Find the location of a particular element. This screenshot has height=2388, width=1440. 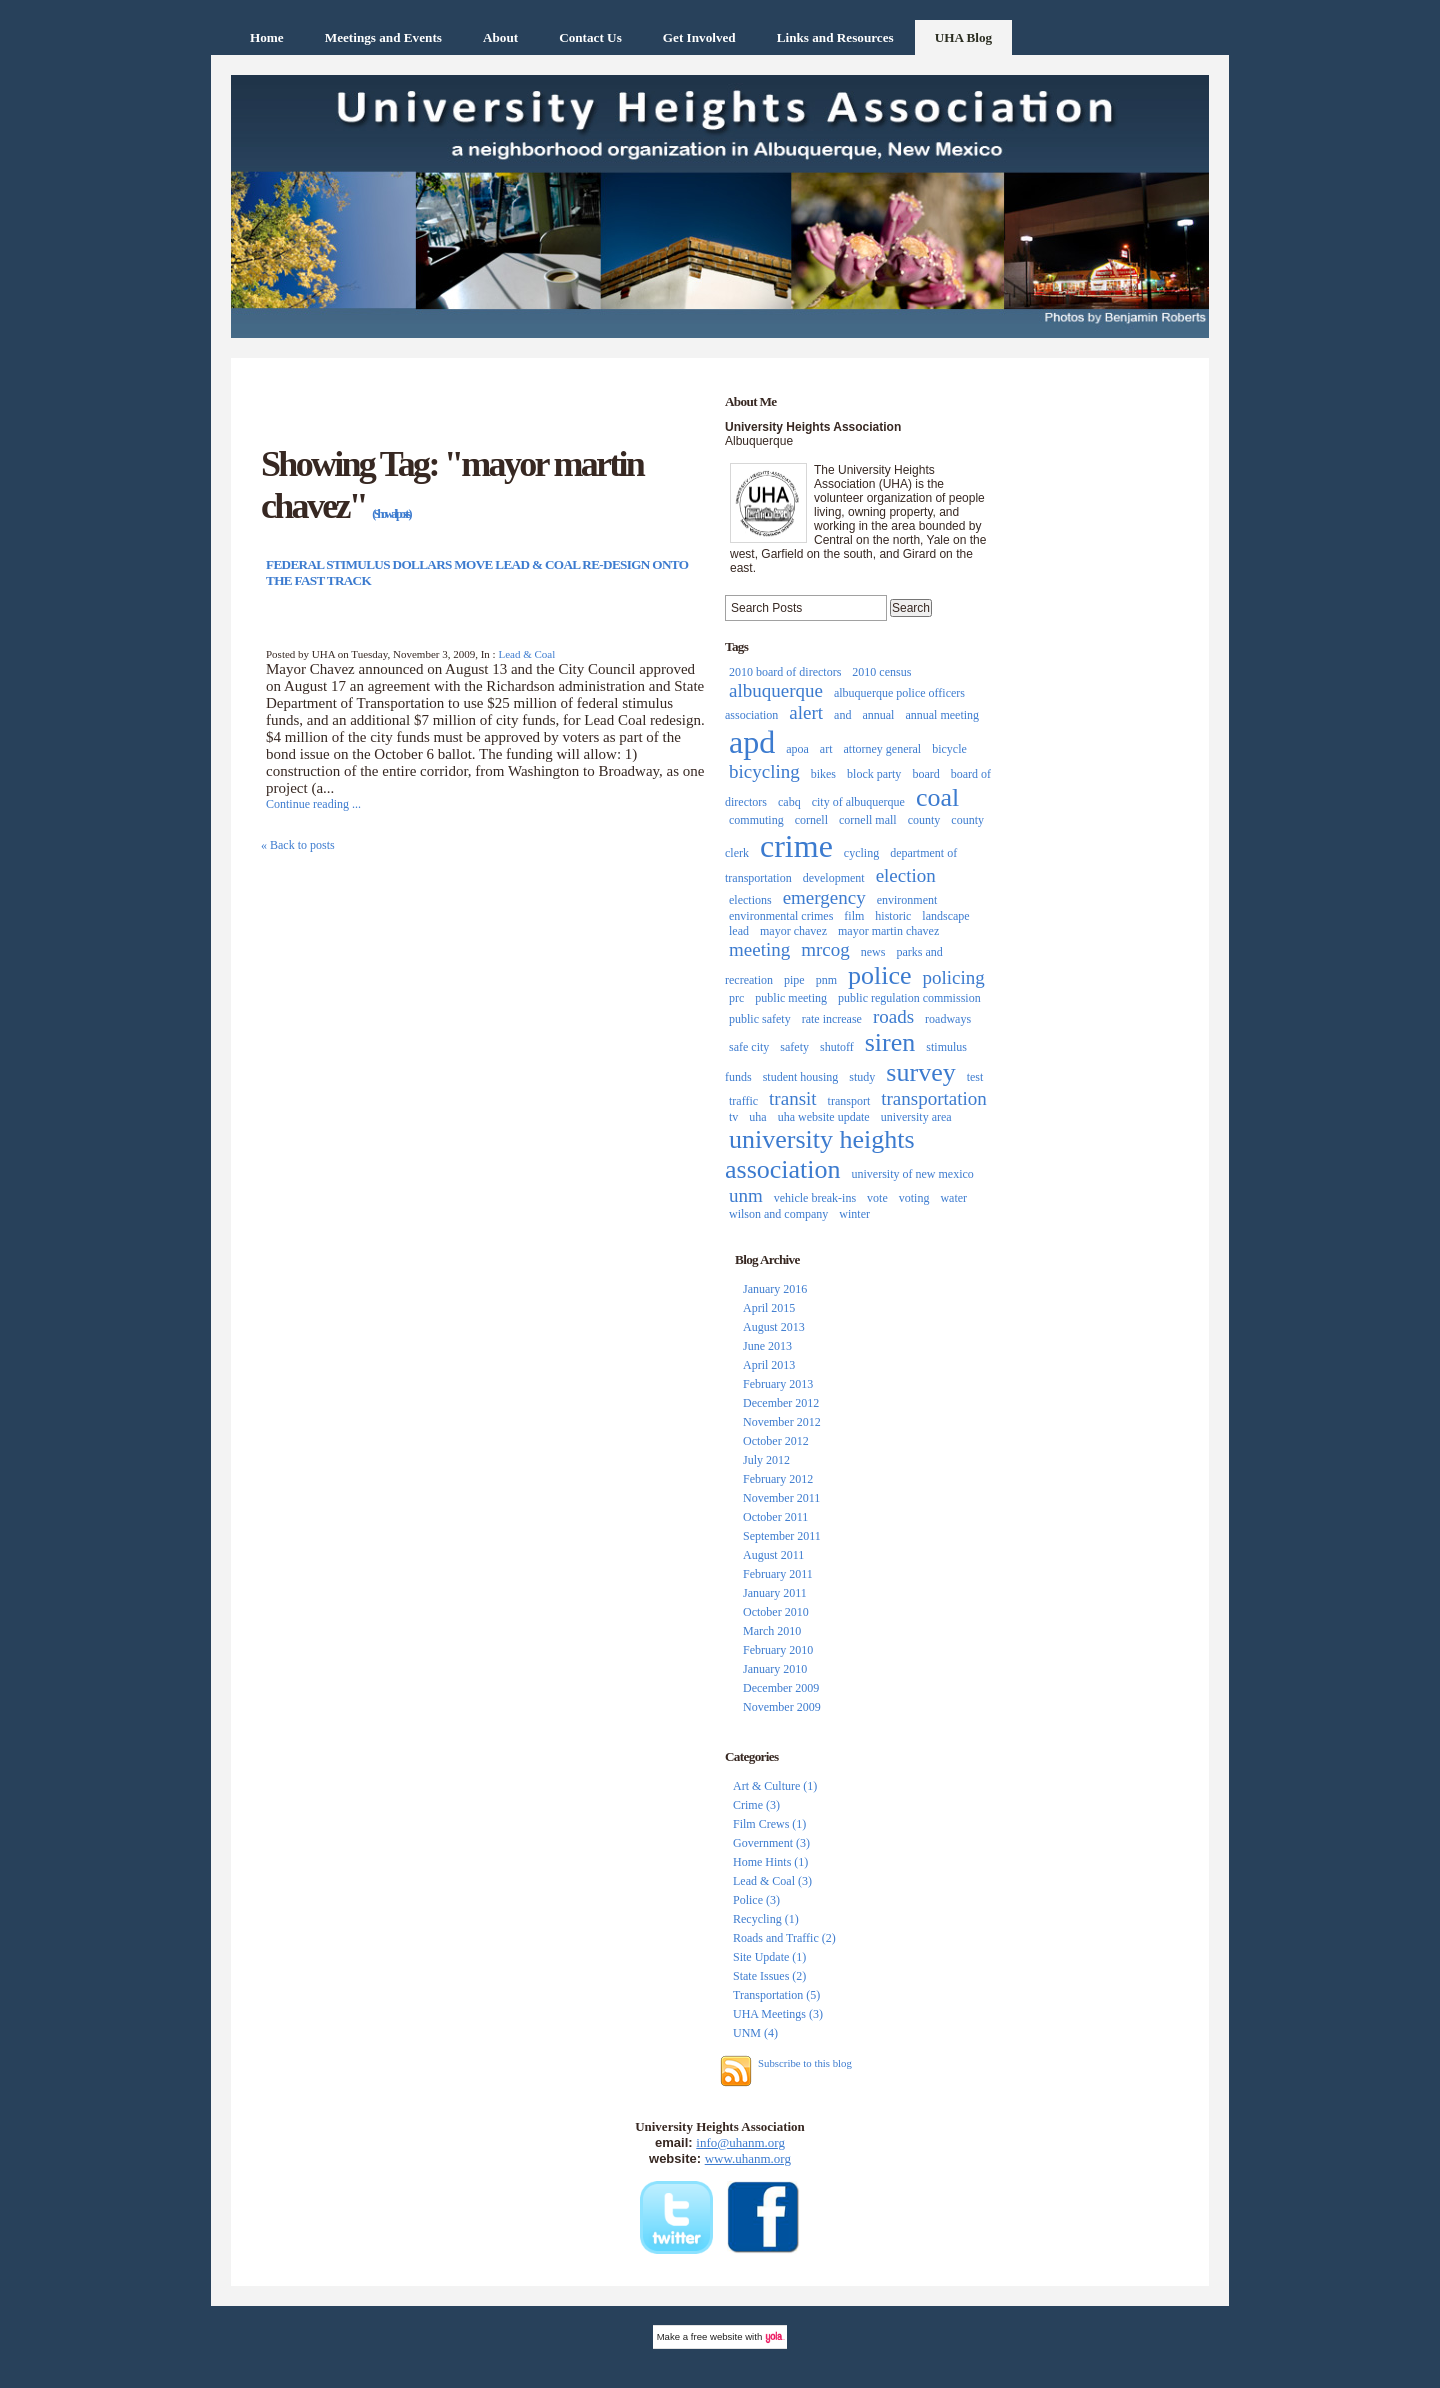

albuquerque is located at coordinates (776, 690).